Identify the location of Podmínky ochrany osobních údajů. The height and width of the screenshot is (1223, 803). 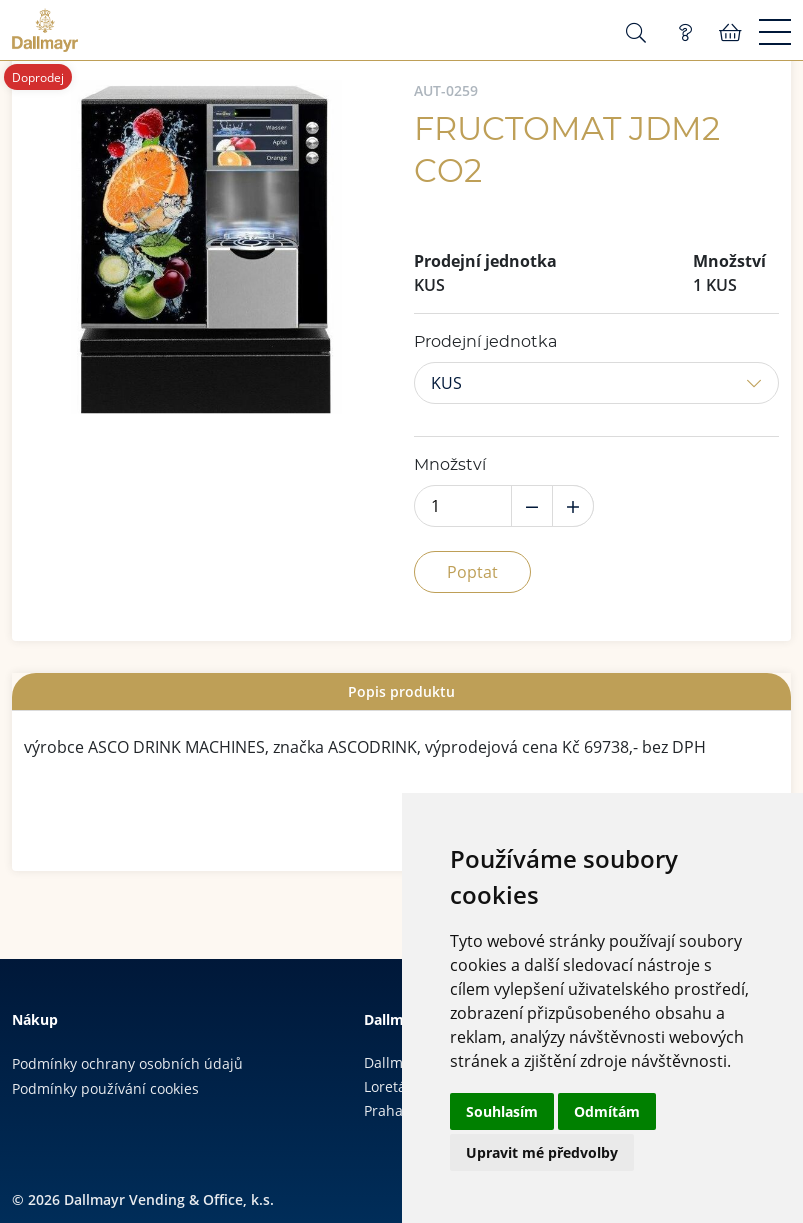
(127, 1063).